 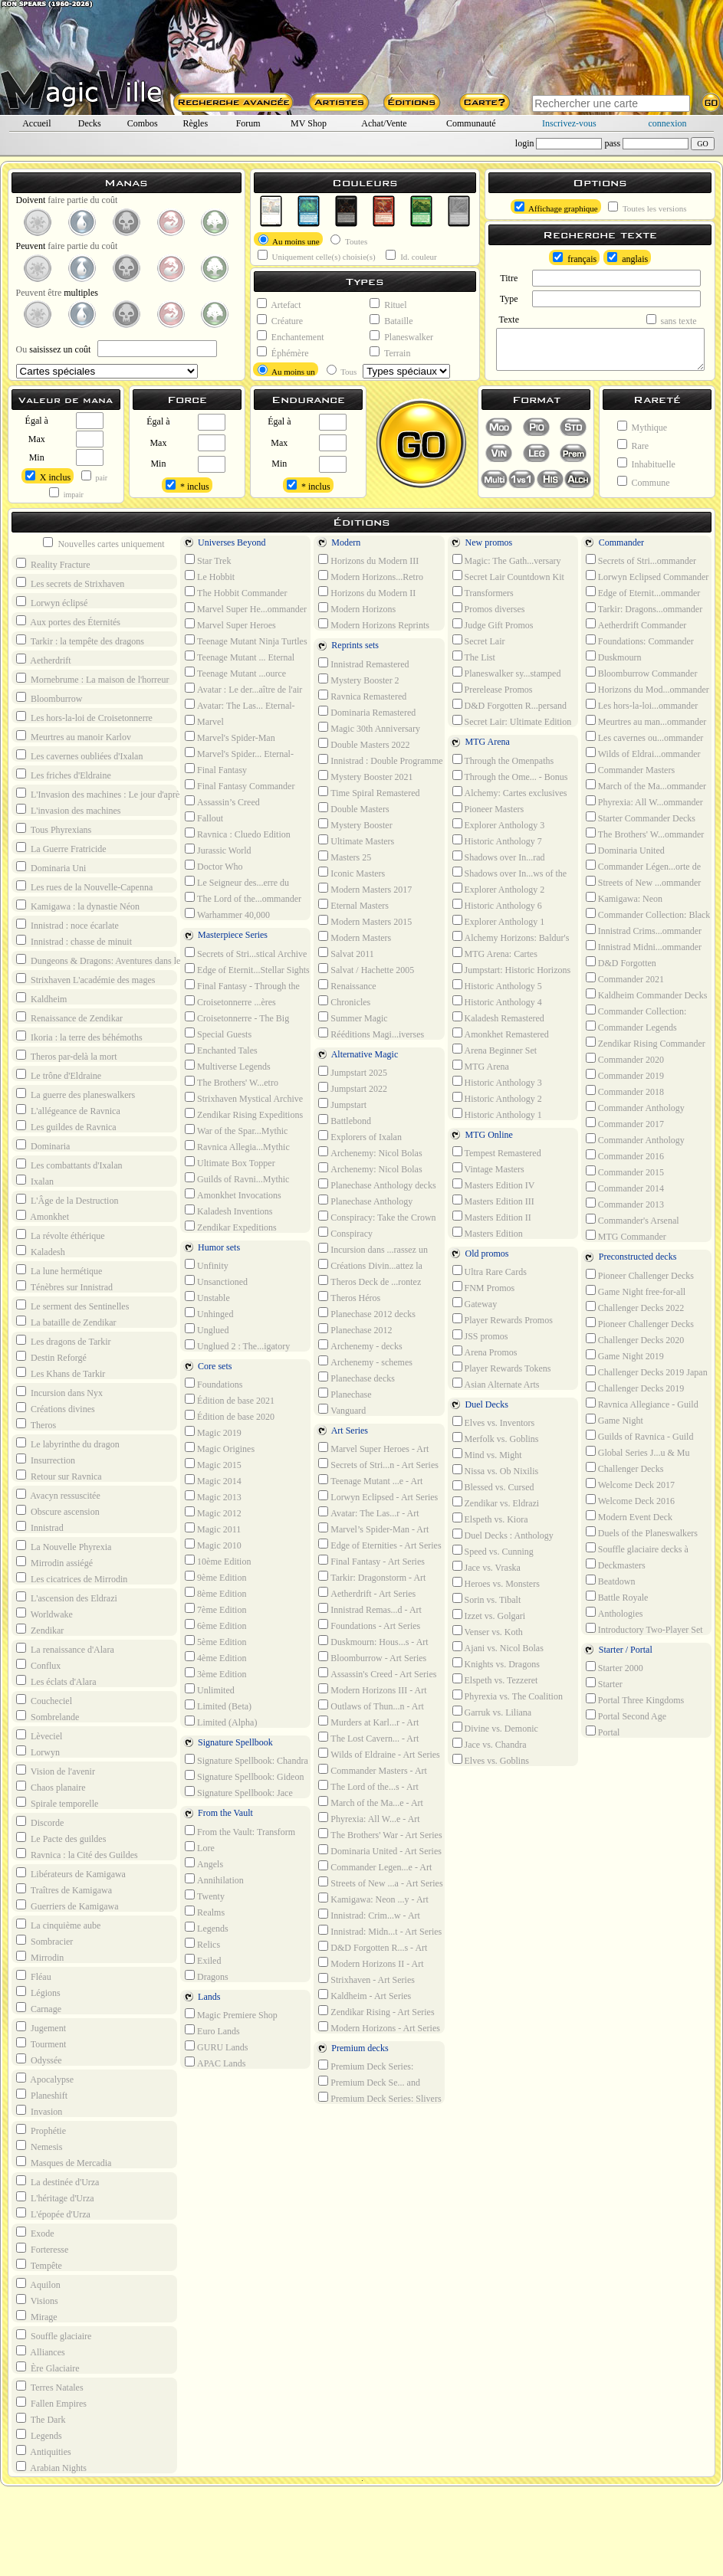 I want to click on Venser vs. Koth, so click(x=487, y=1631).